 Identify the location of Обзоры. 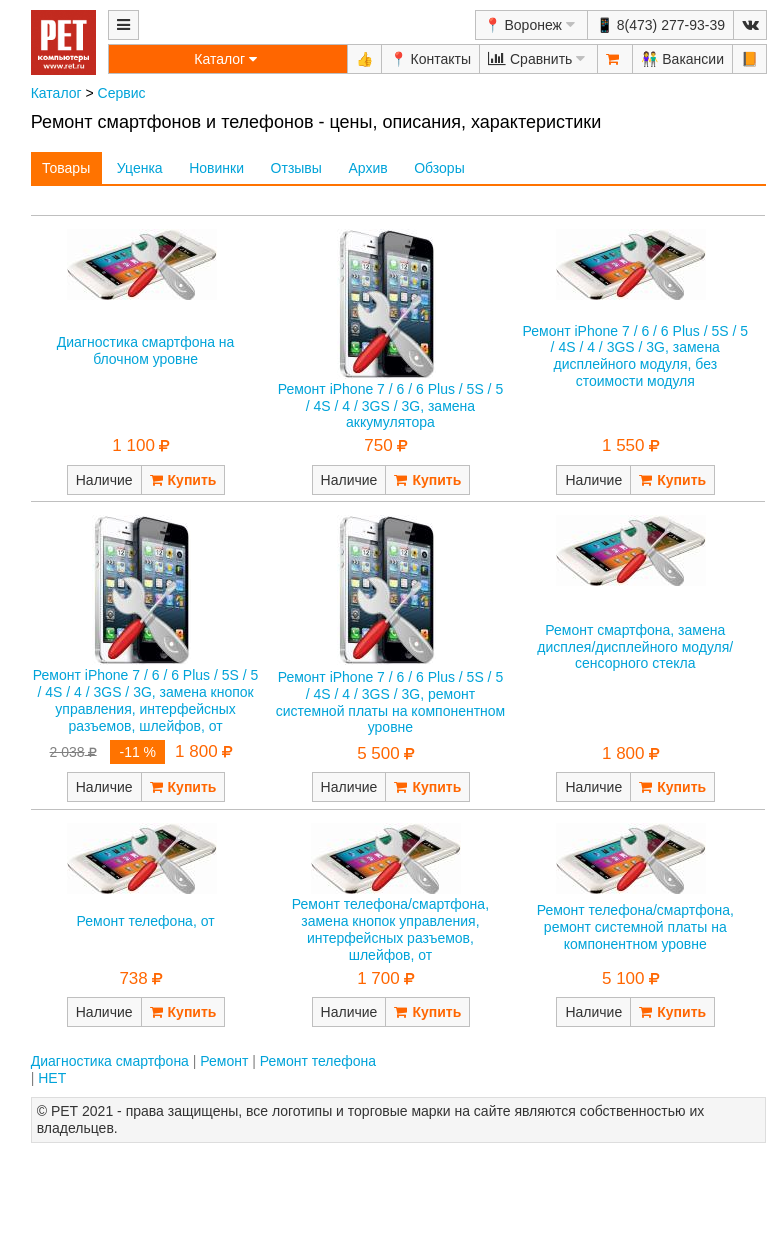
(439, 168).